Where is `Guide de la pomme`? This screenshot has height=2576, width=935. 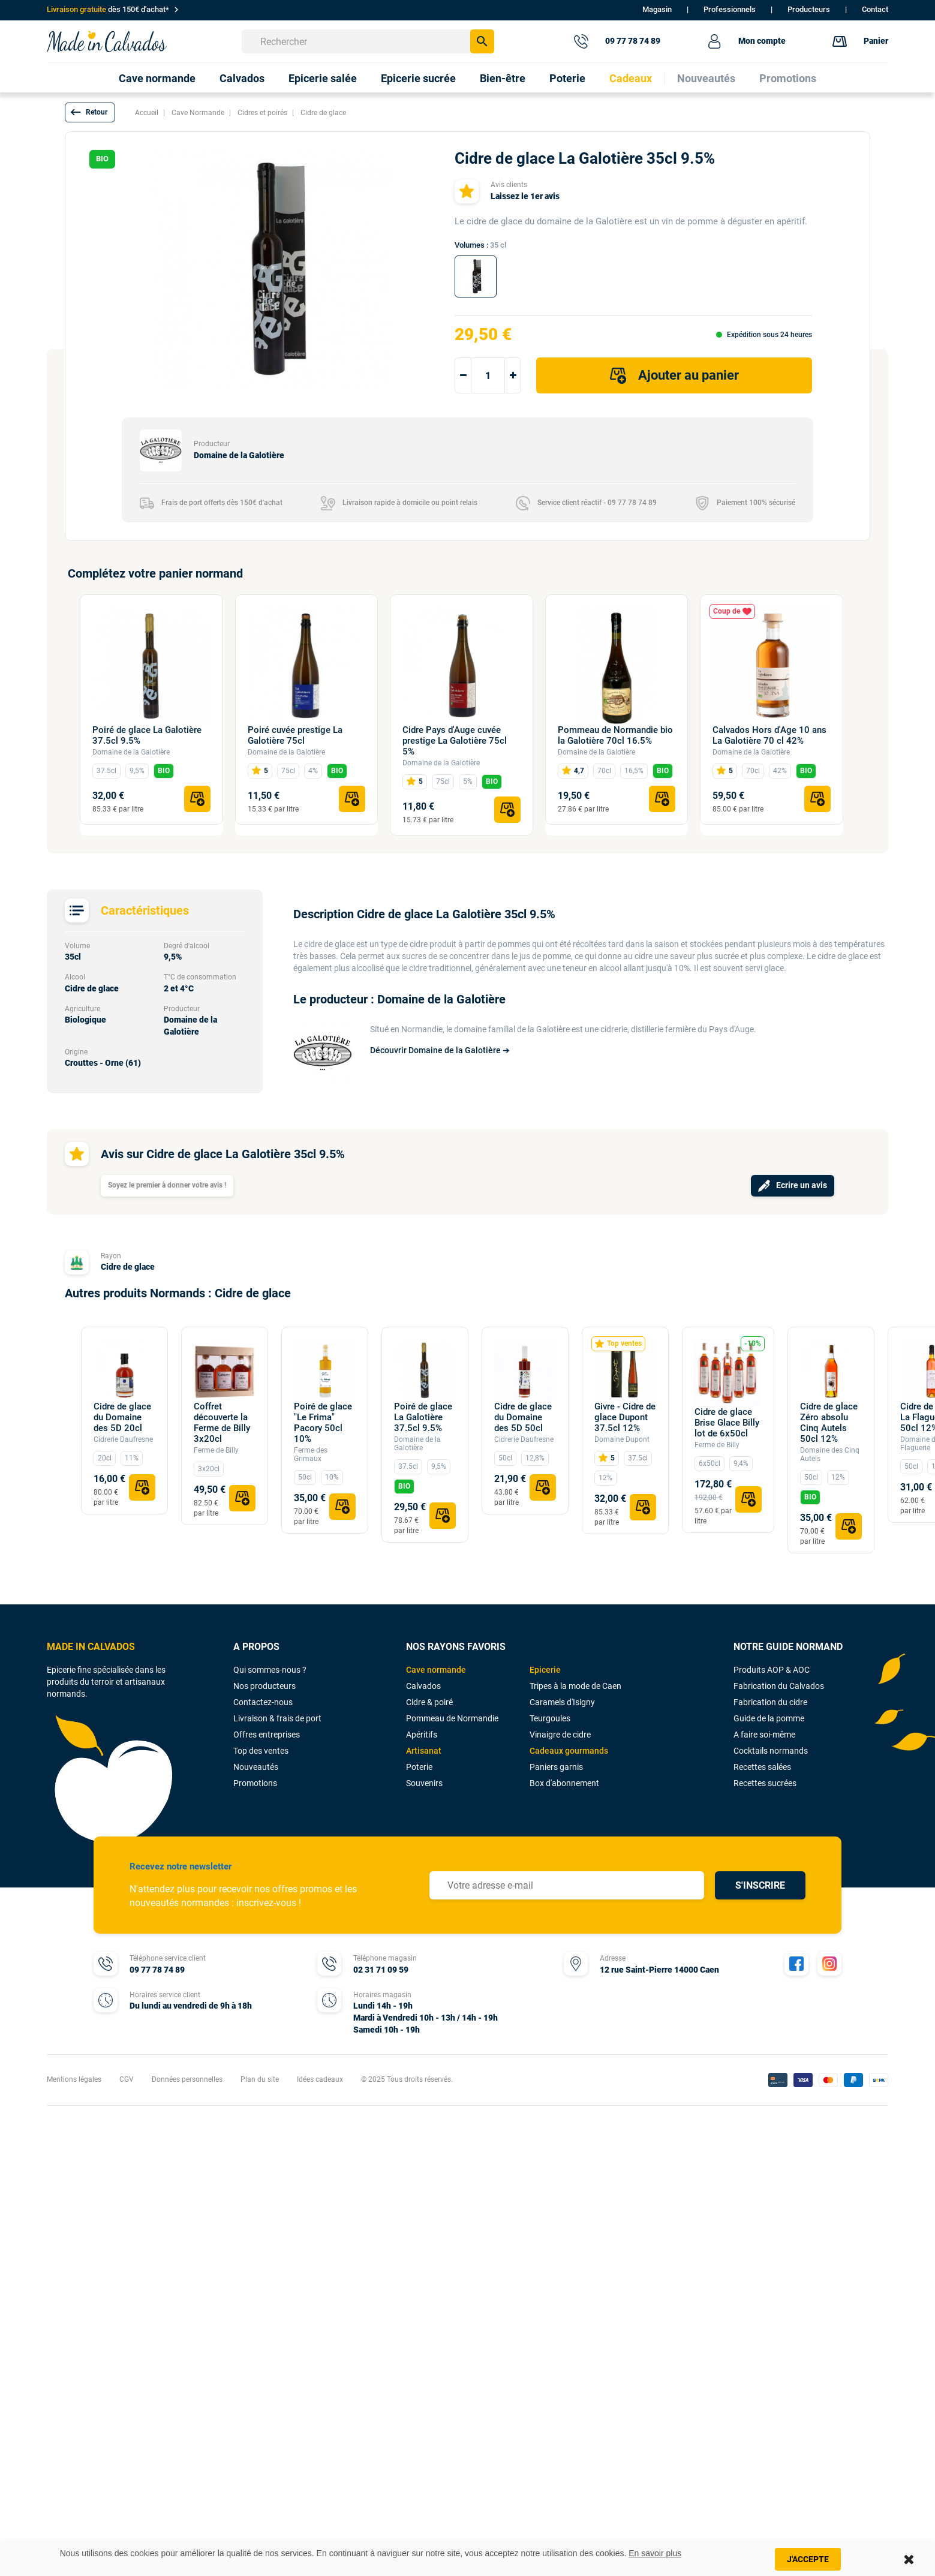
Guide de la pomme is located at coordinates (768, 1718).